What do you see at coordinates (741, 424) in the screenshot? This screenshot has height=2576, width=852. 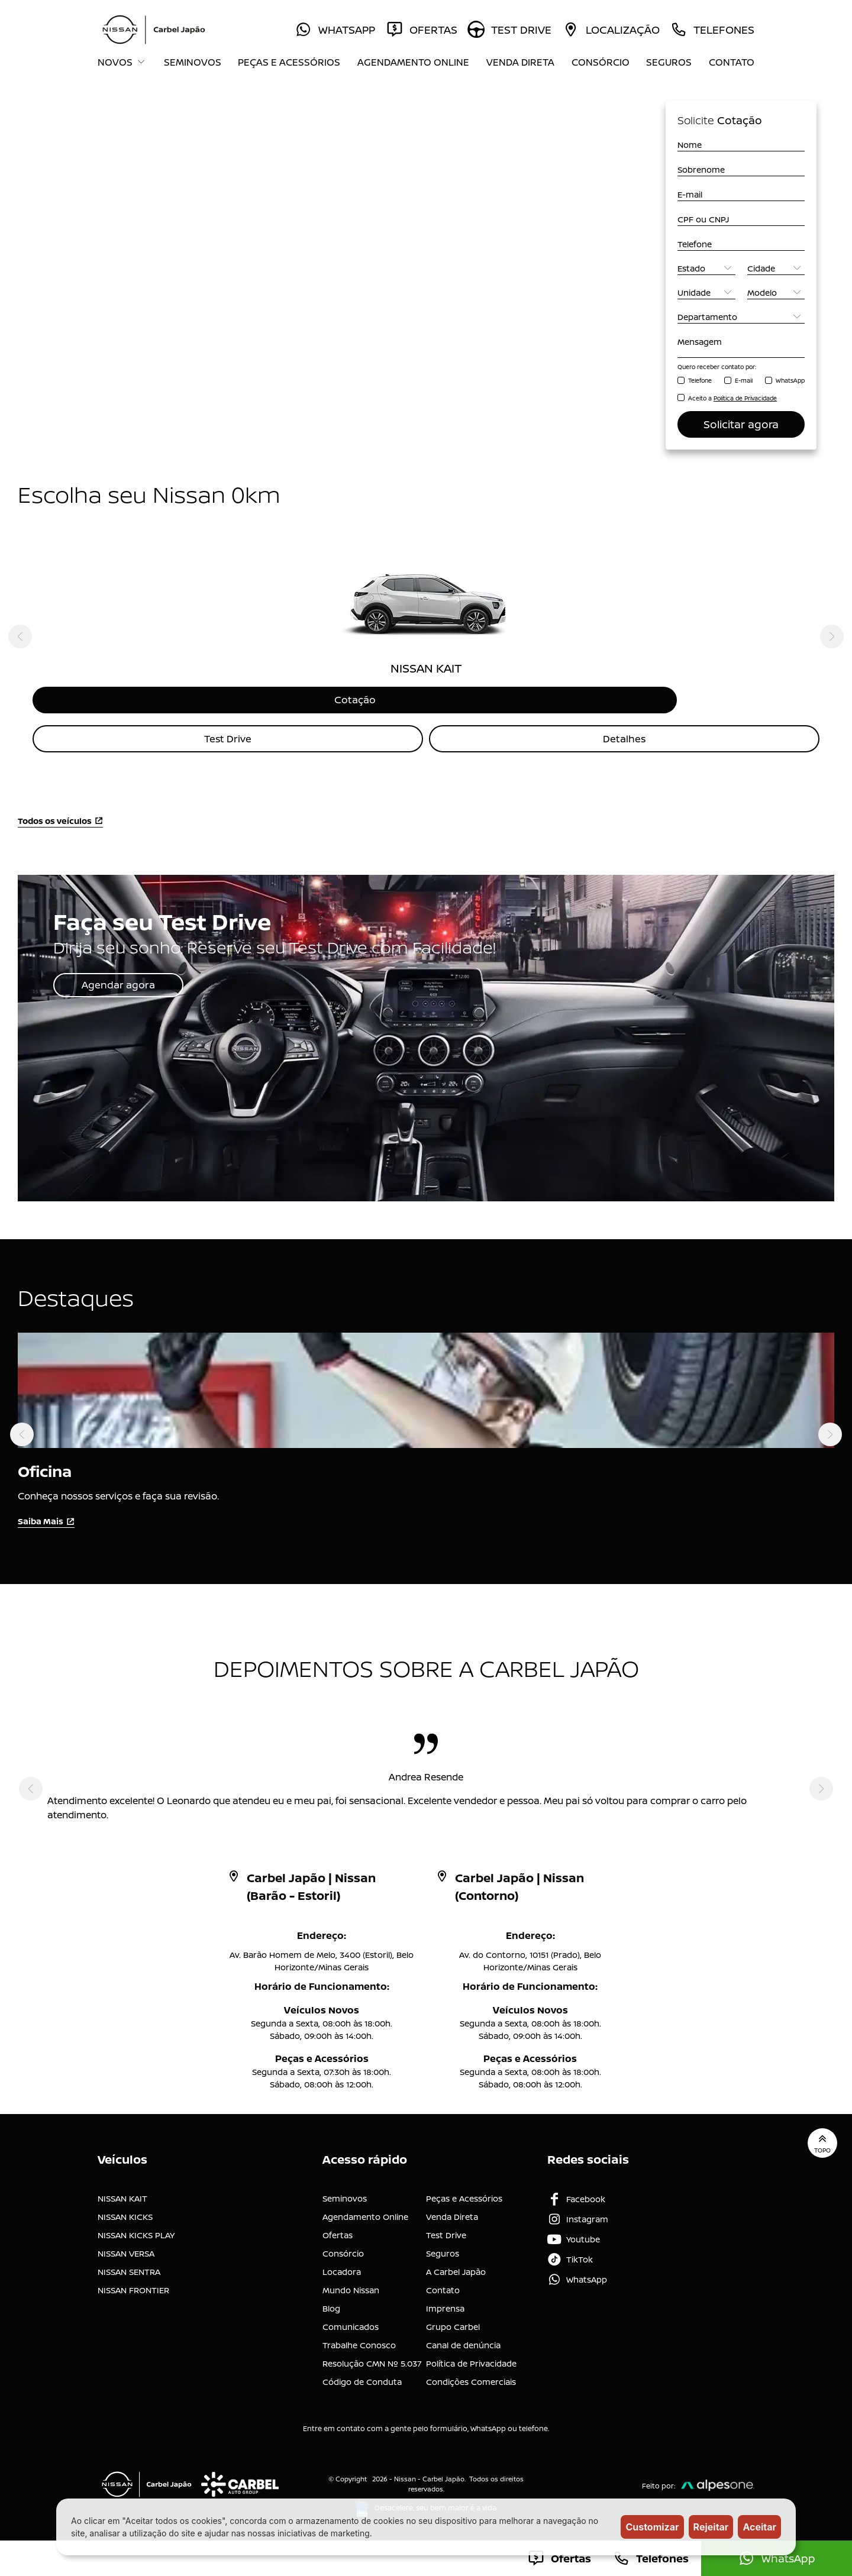 I see `Solicitar agora` at bounding box center [741, 424].